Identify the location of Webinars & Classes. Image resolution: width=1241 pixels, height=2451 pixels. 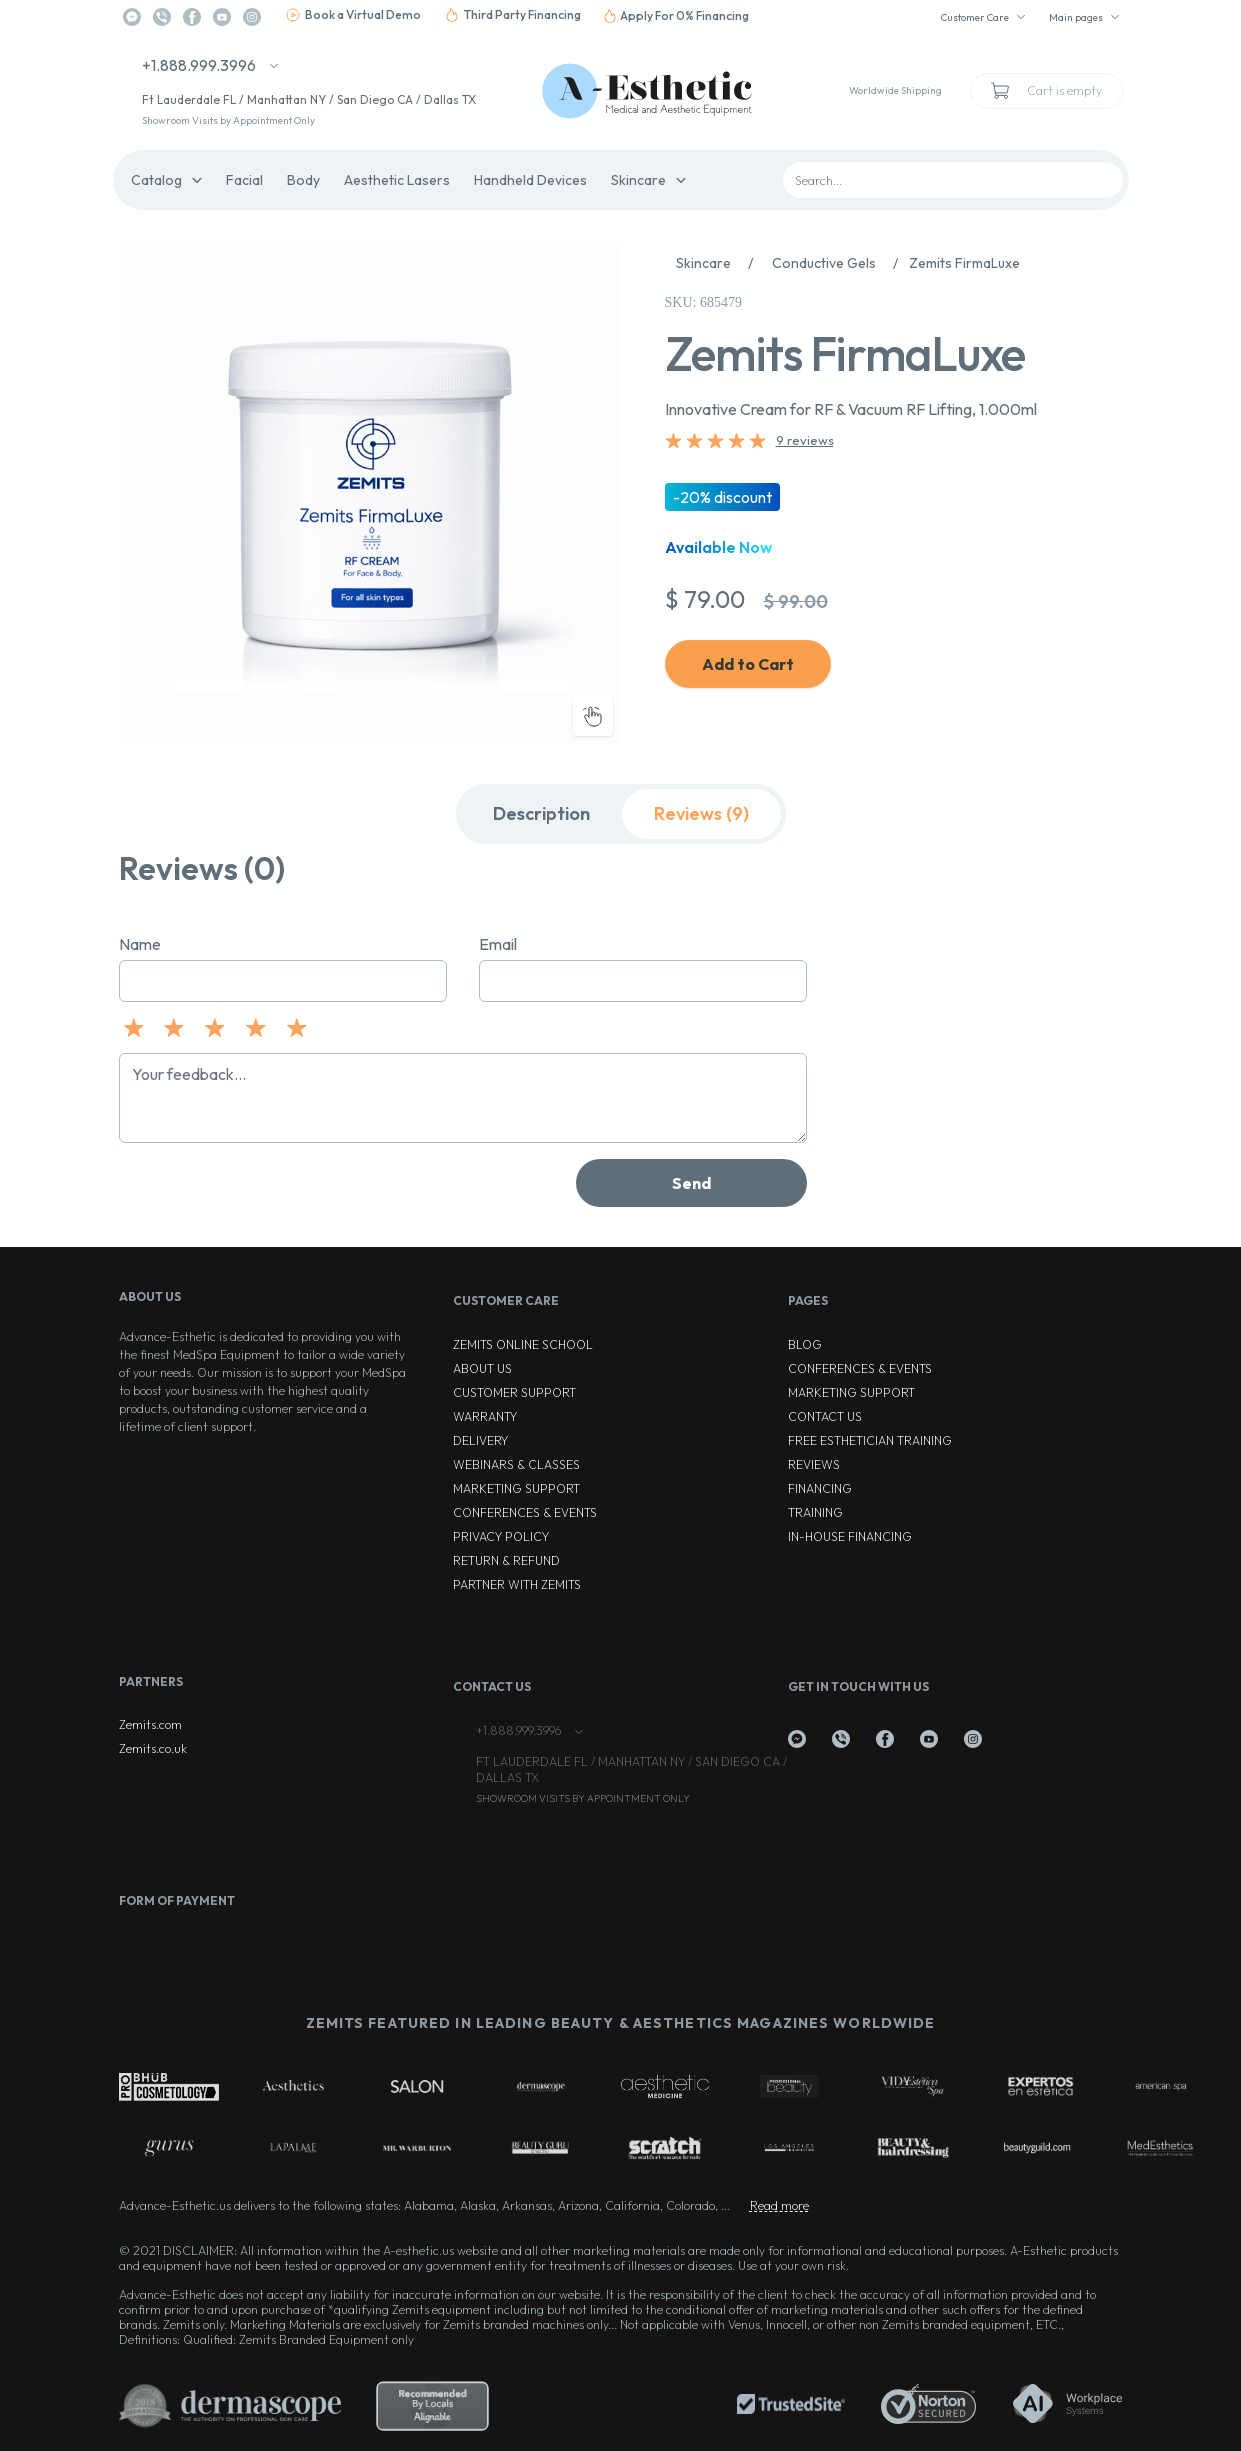
(516, 1464).